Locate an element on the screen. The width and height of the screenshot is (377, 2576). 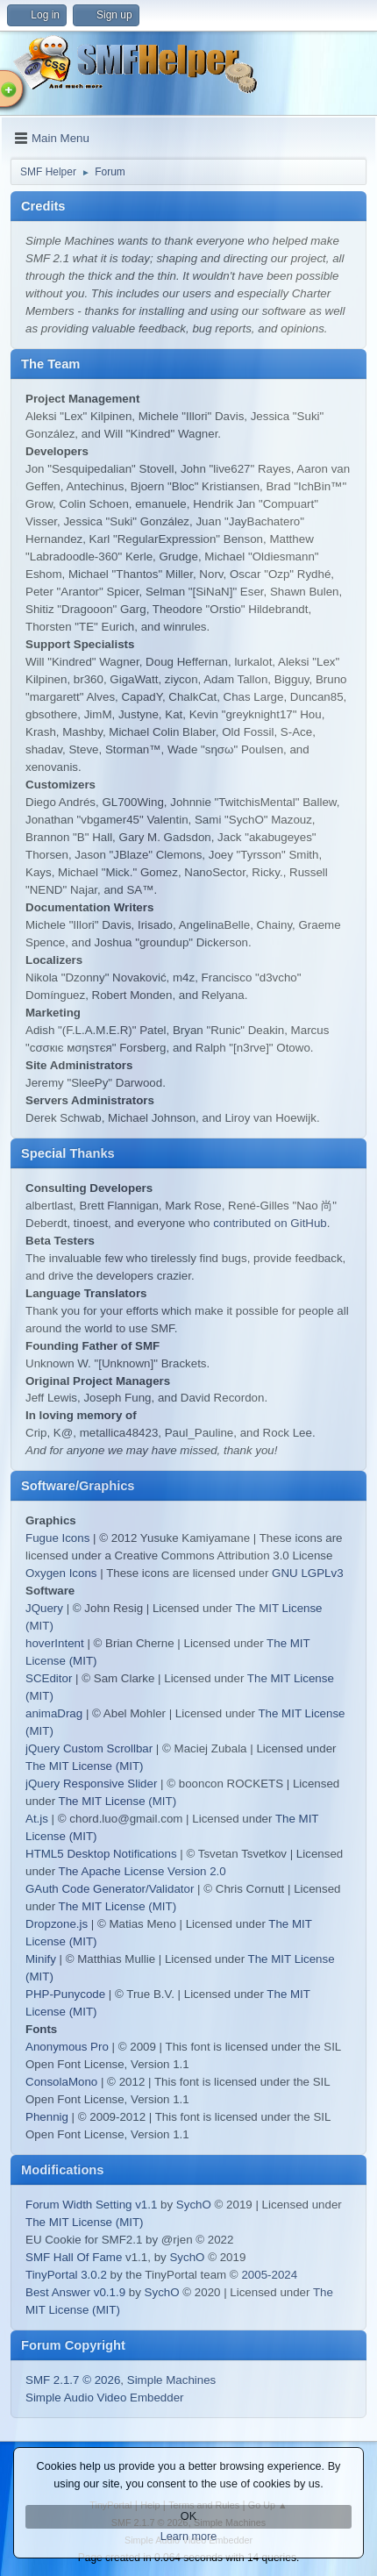
Oxygen Icons is located at coordinates (61, 1573).